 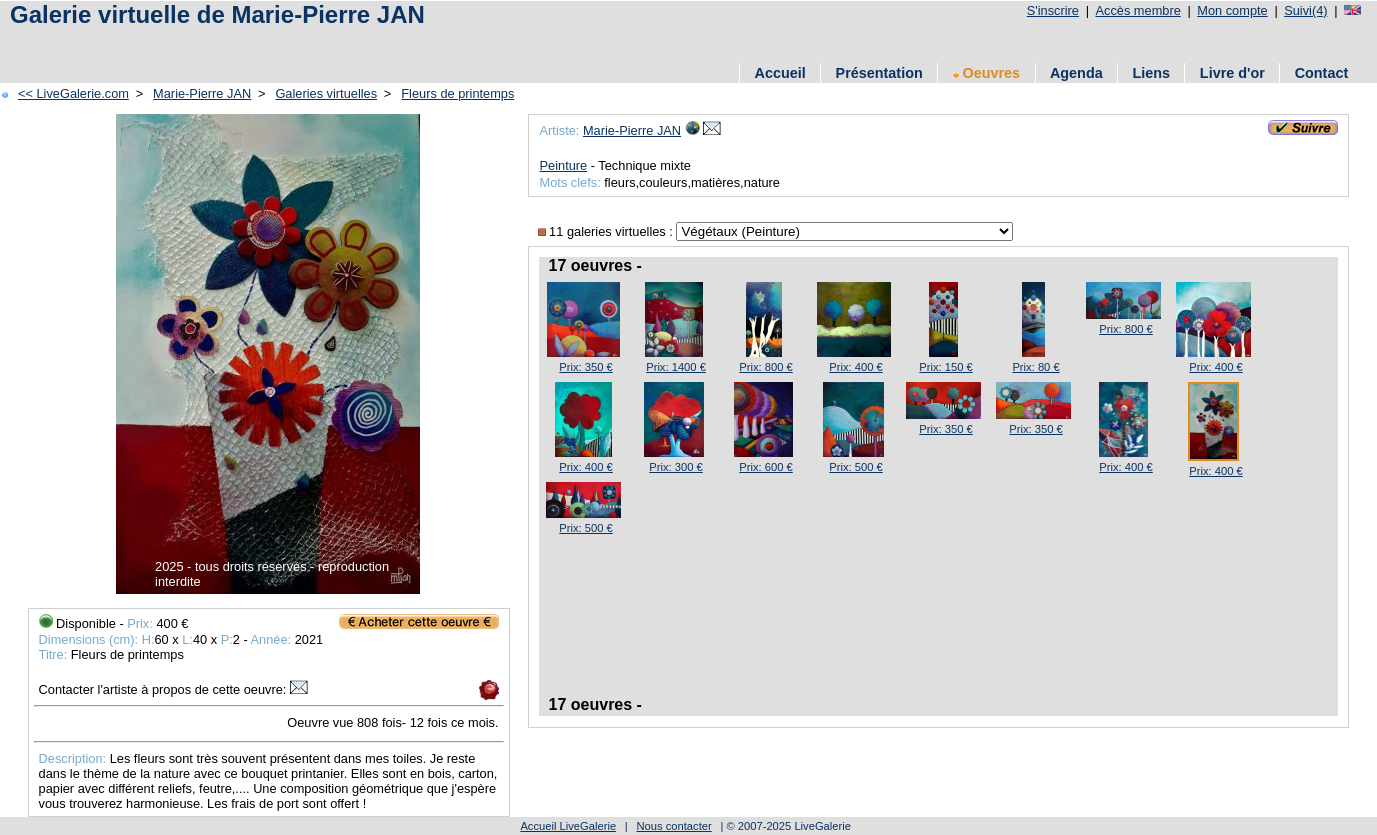 What do you see at coordinates (1076, 73) in the screenshot?
I see `Agenda` at bounding box center [1076, 73].